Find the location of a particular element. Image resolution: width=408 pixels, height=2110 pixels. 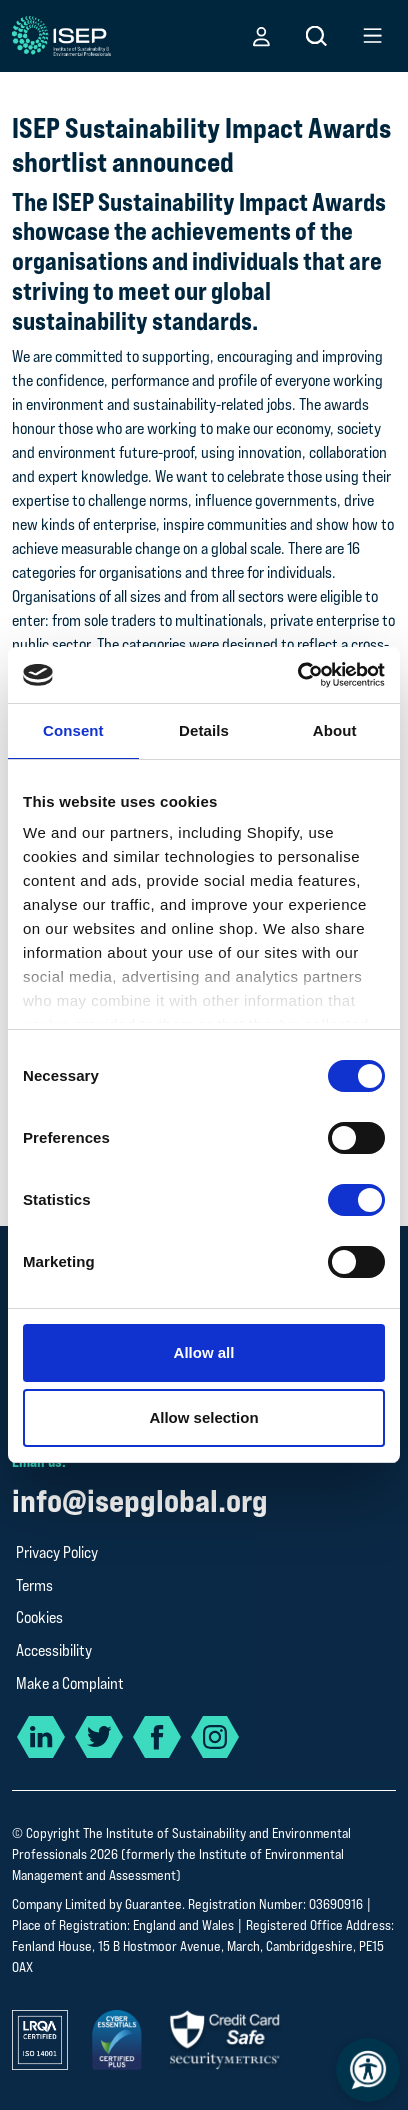

Privacy Policy is located at coordinates (57, 1552).